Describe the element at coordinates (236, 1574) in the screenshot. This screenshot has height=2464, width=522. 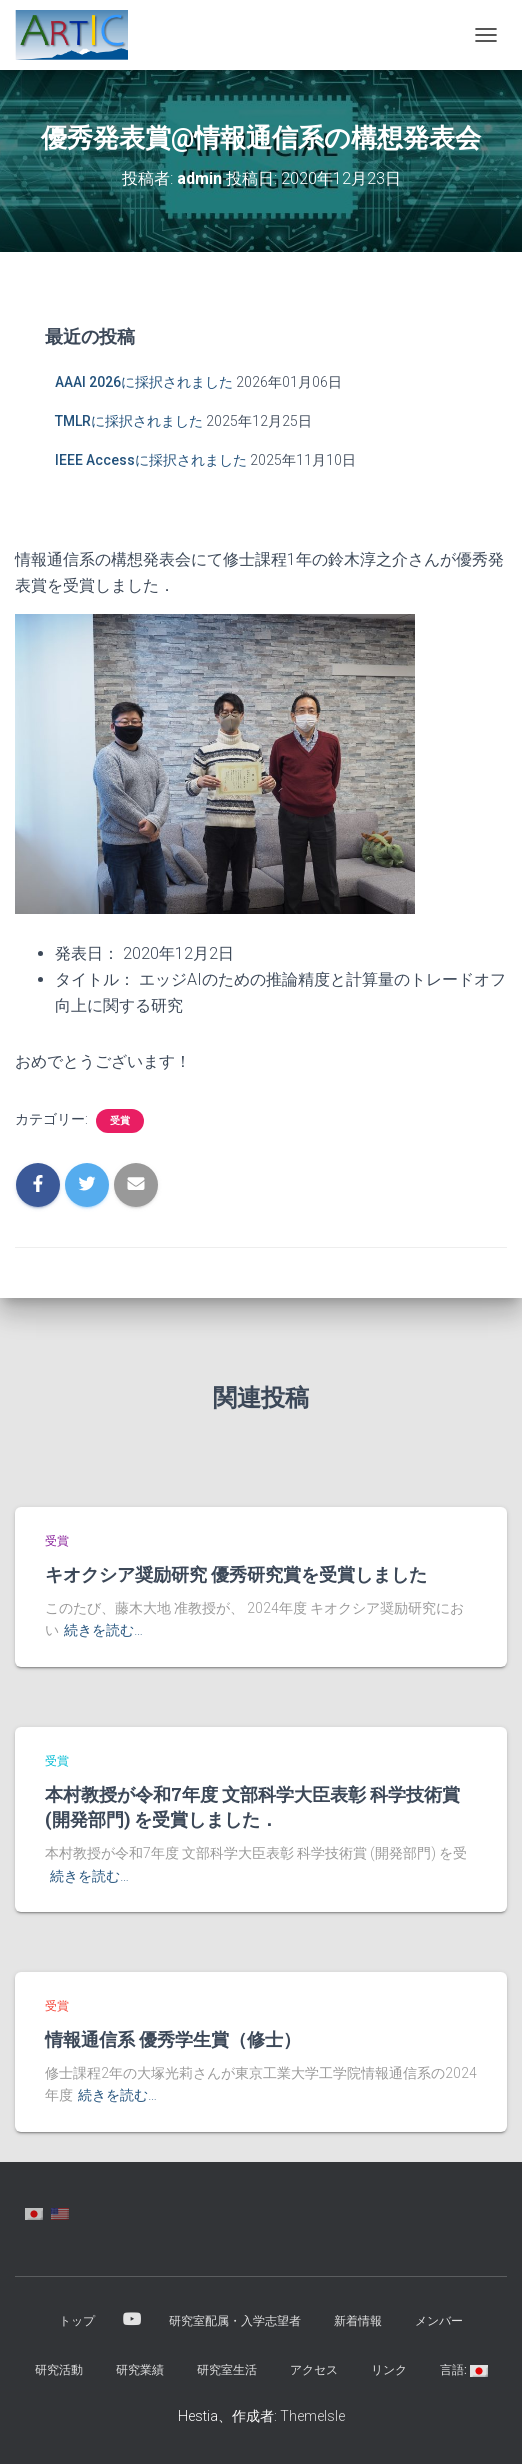
I see `キオクシア奨励研究 優秀研究賞を受賞しました` at that location.